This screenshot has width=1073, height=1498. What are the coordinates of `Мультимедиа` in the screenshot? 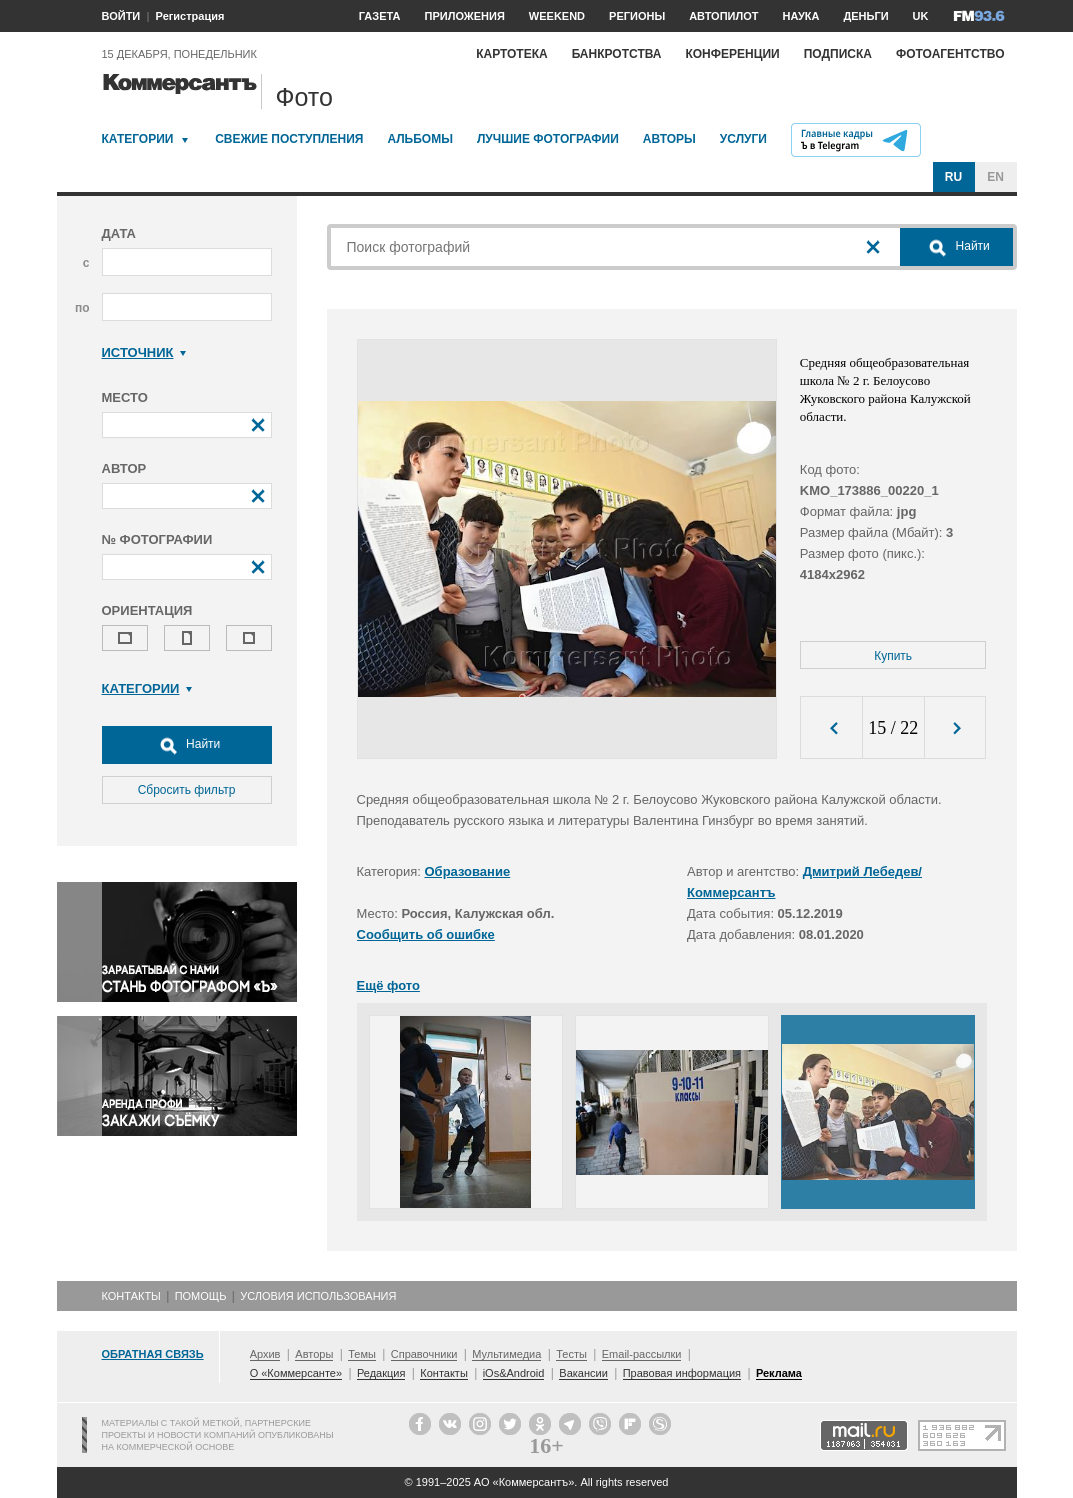 It's located at (506, 1354).